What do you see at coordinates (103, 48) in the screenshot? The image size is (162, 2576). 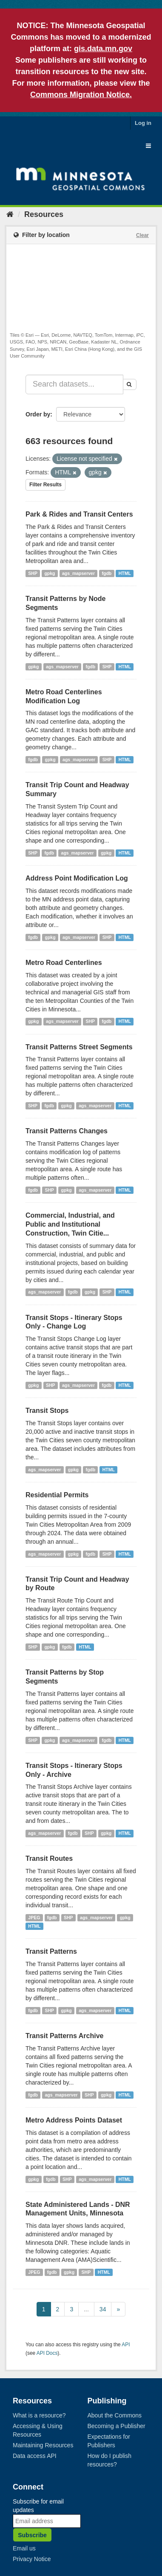 I see `gis.data.mn.gov` at bounding box center [103, 48].